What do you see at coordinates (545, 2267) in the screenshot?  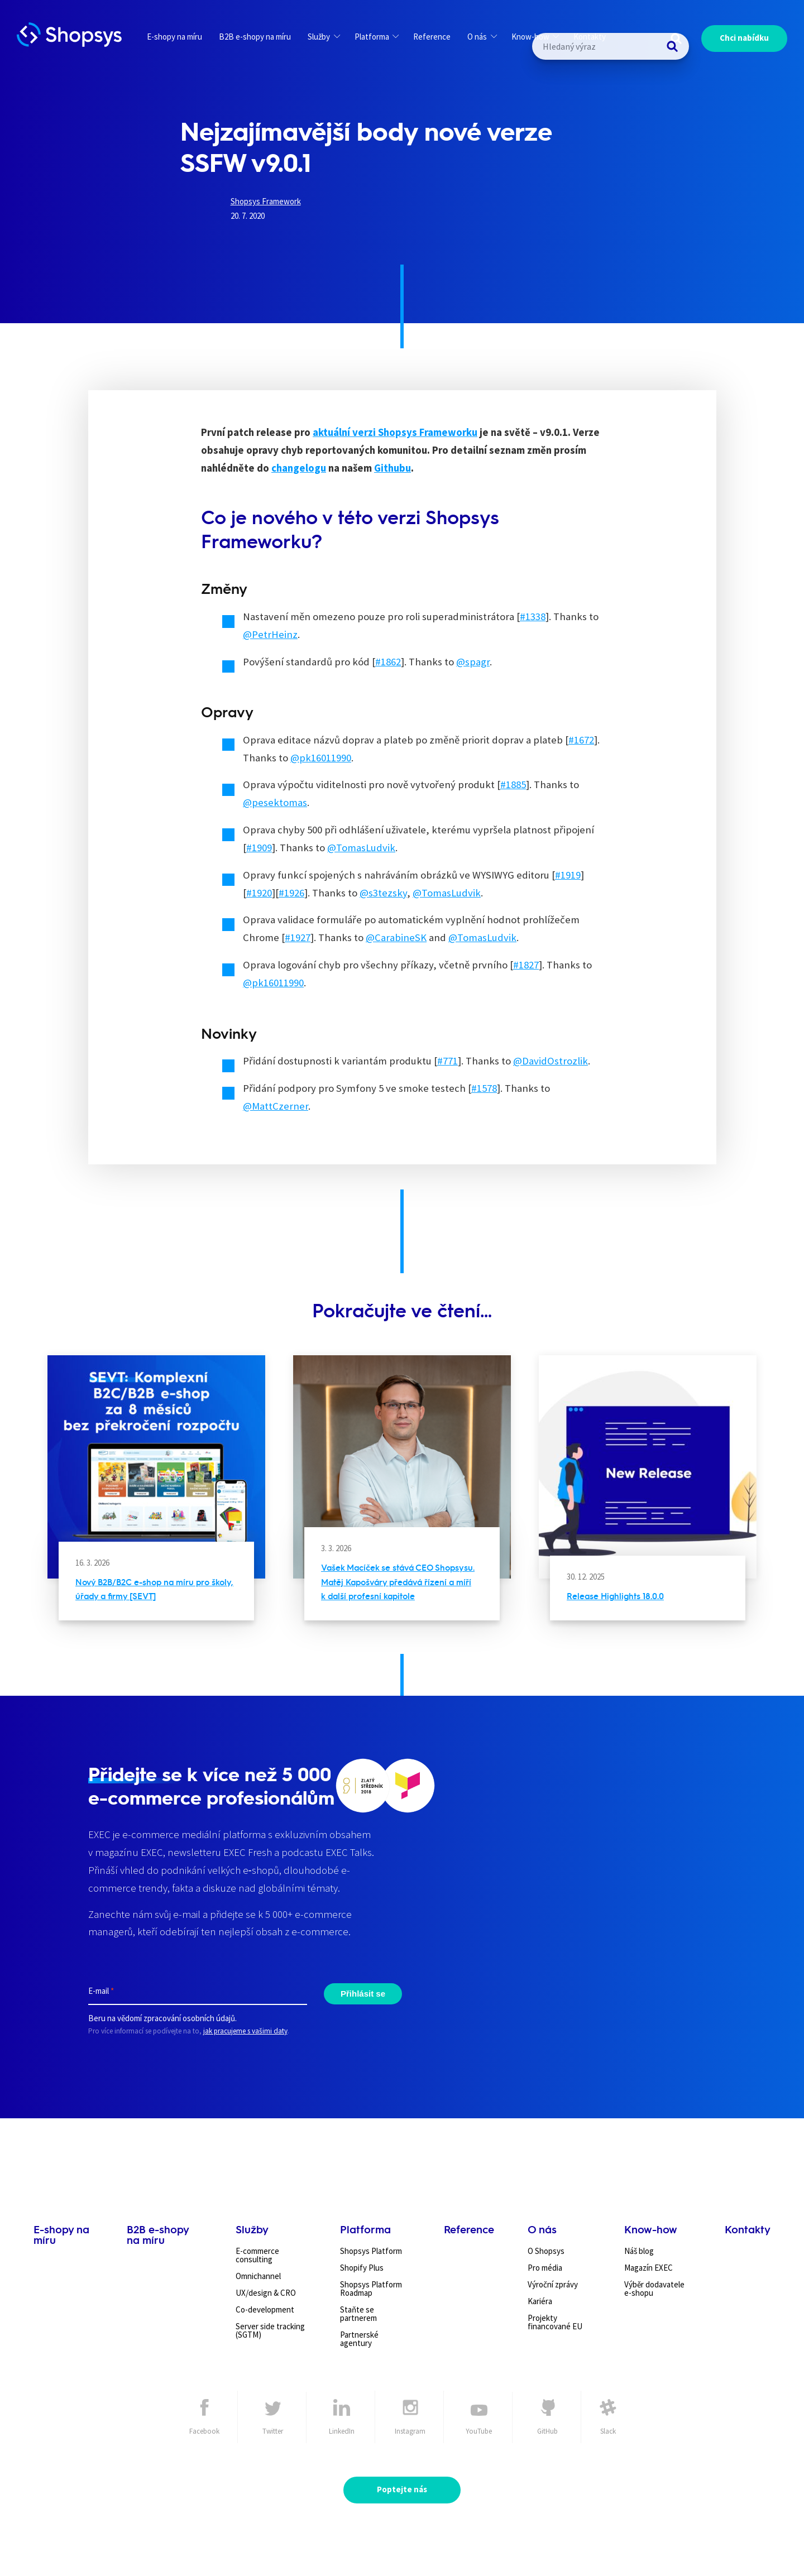 I see `Pro média` at bounding box center [545, 2267].